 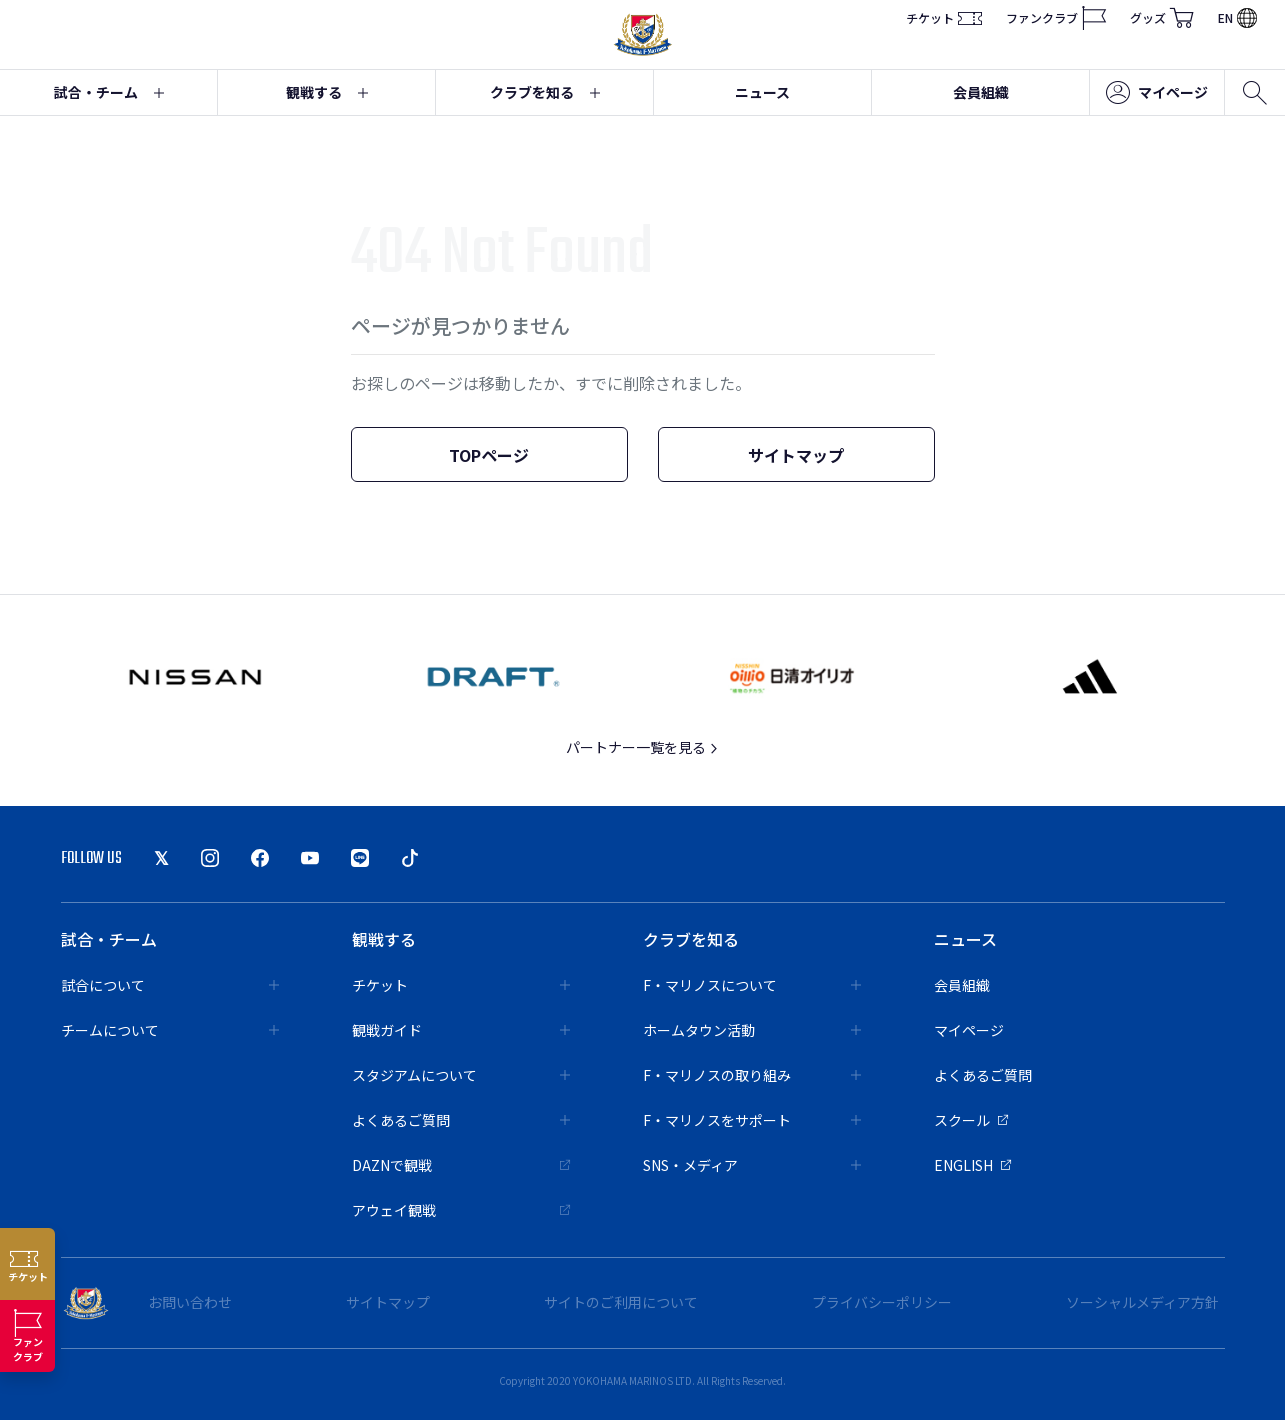 I want to click on チケット, so click(x=944, y=18).